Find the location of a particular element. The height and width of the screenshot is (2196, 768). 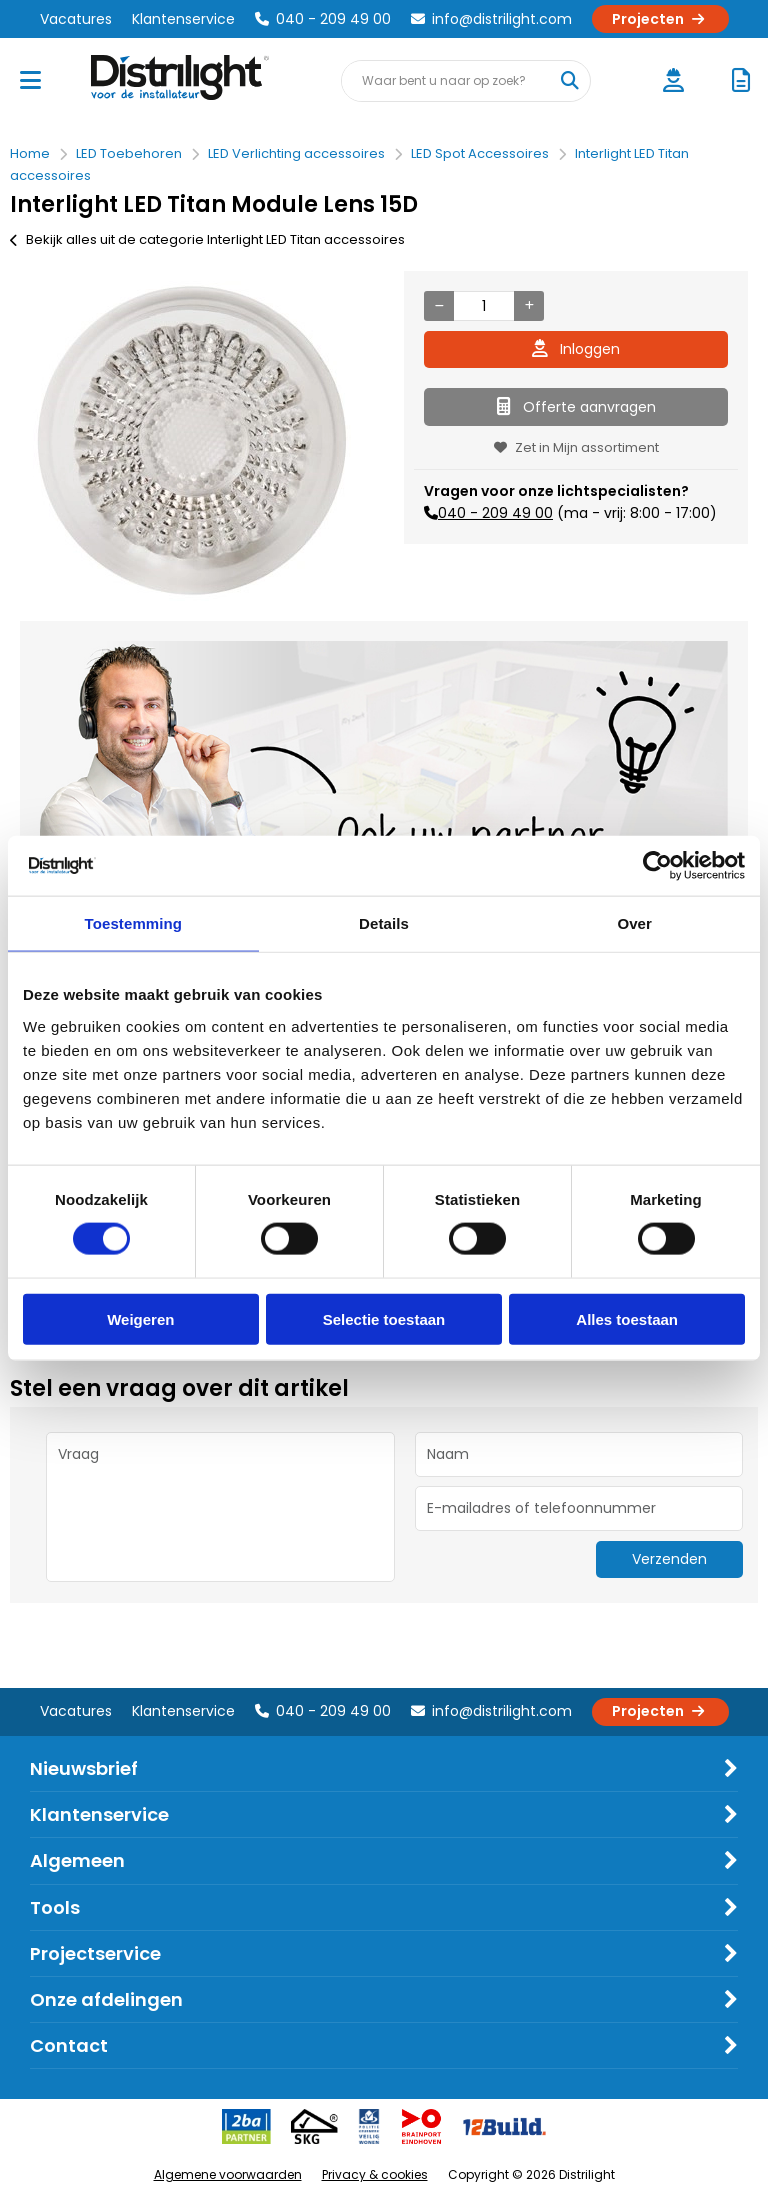

Over [tab] is located at coordinates (634, 923).